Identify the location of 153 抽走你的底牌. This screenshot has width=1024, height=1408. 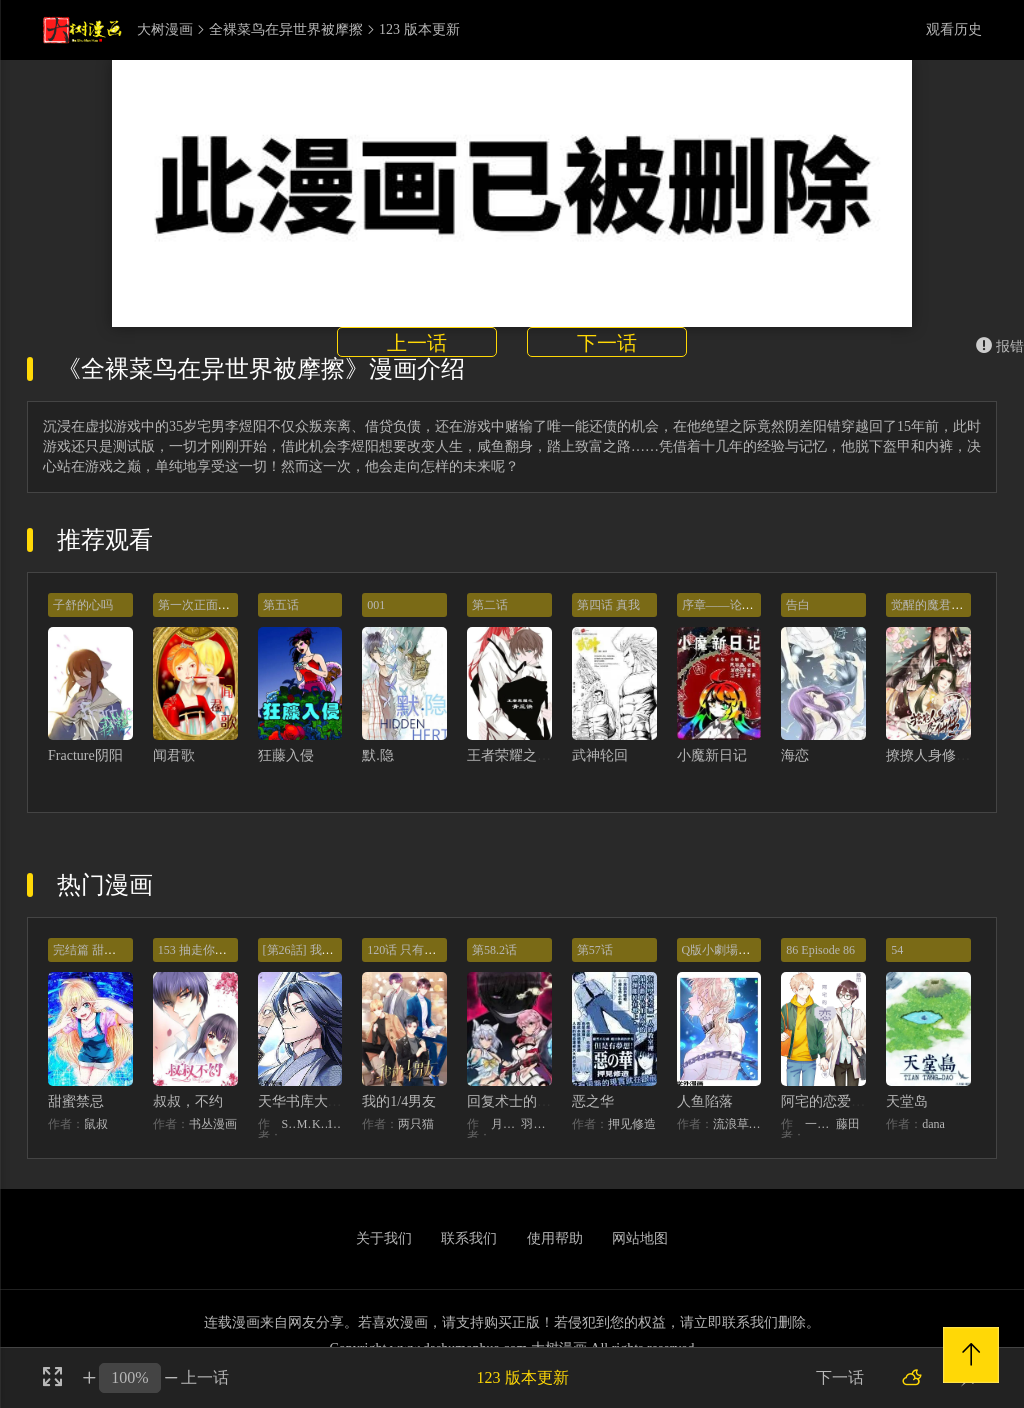
(204, 950).